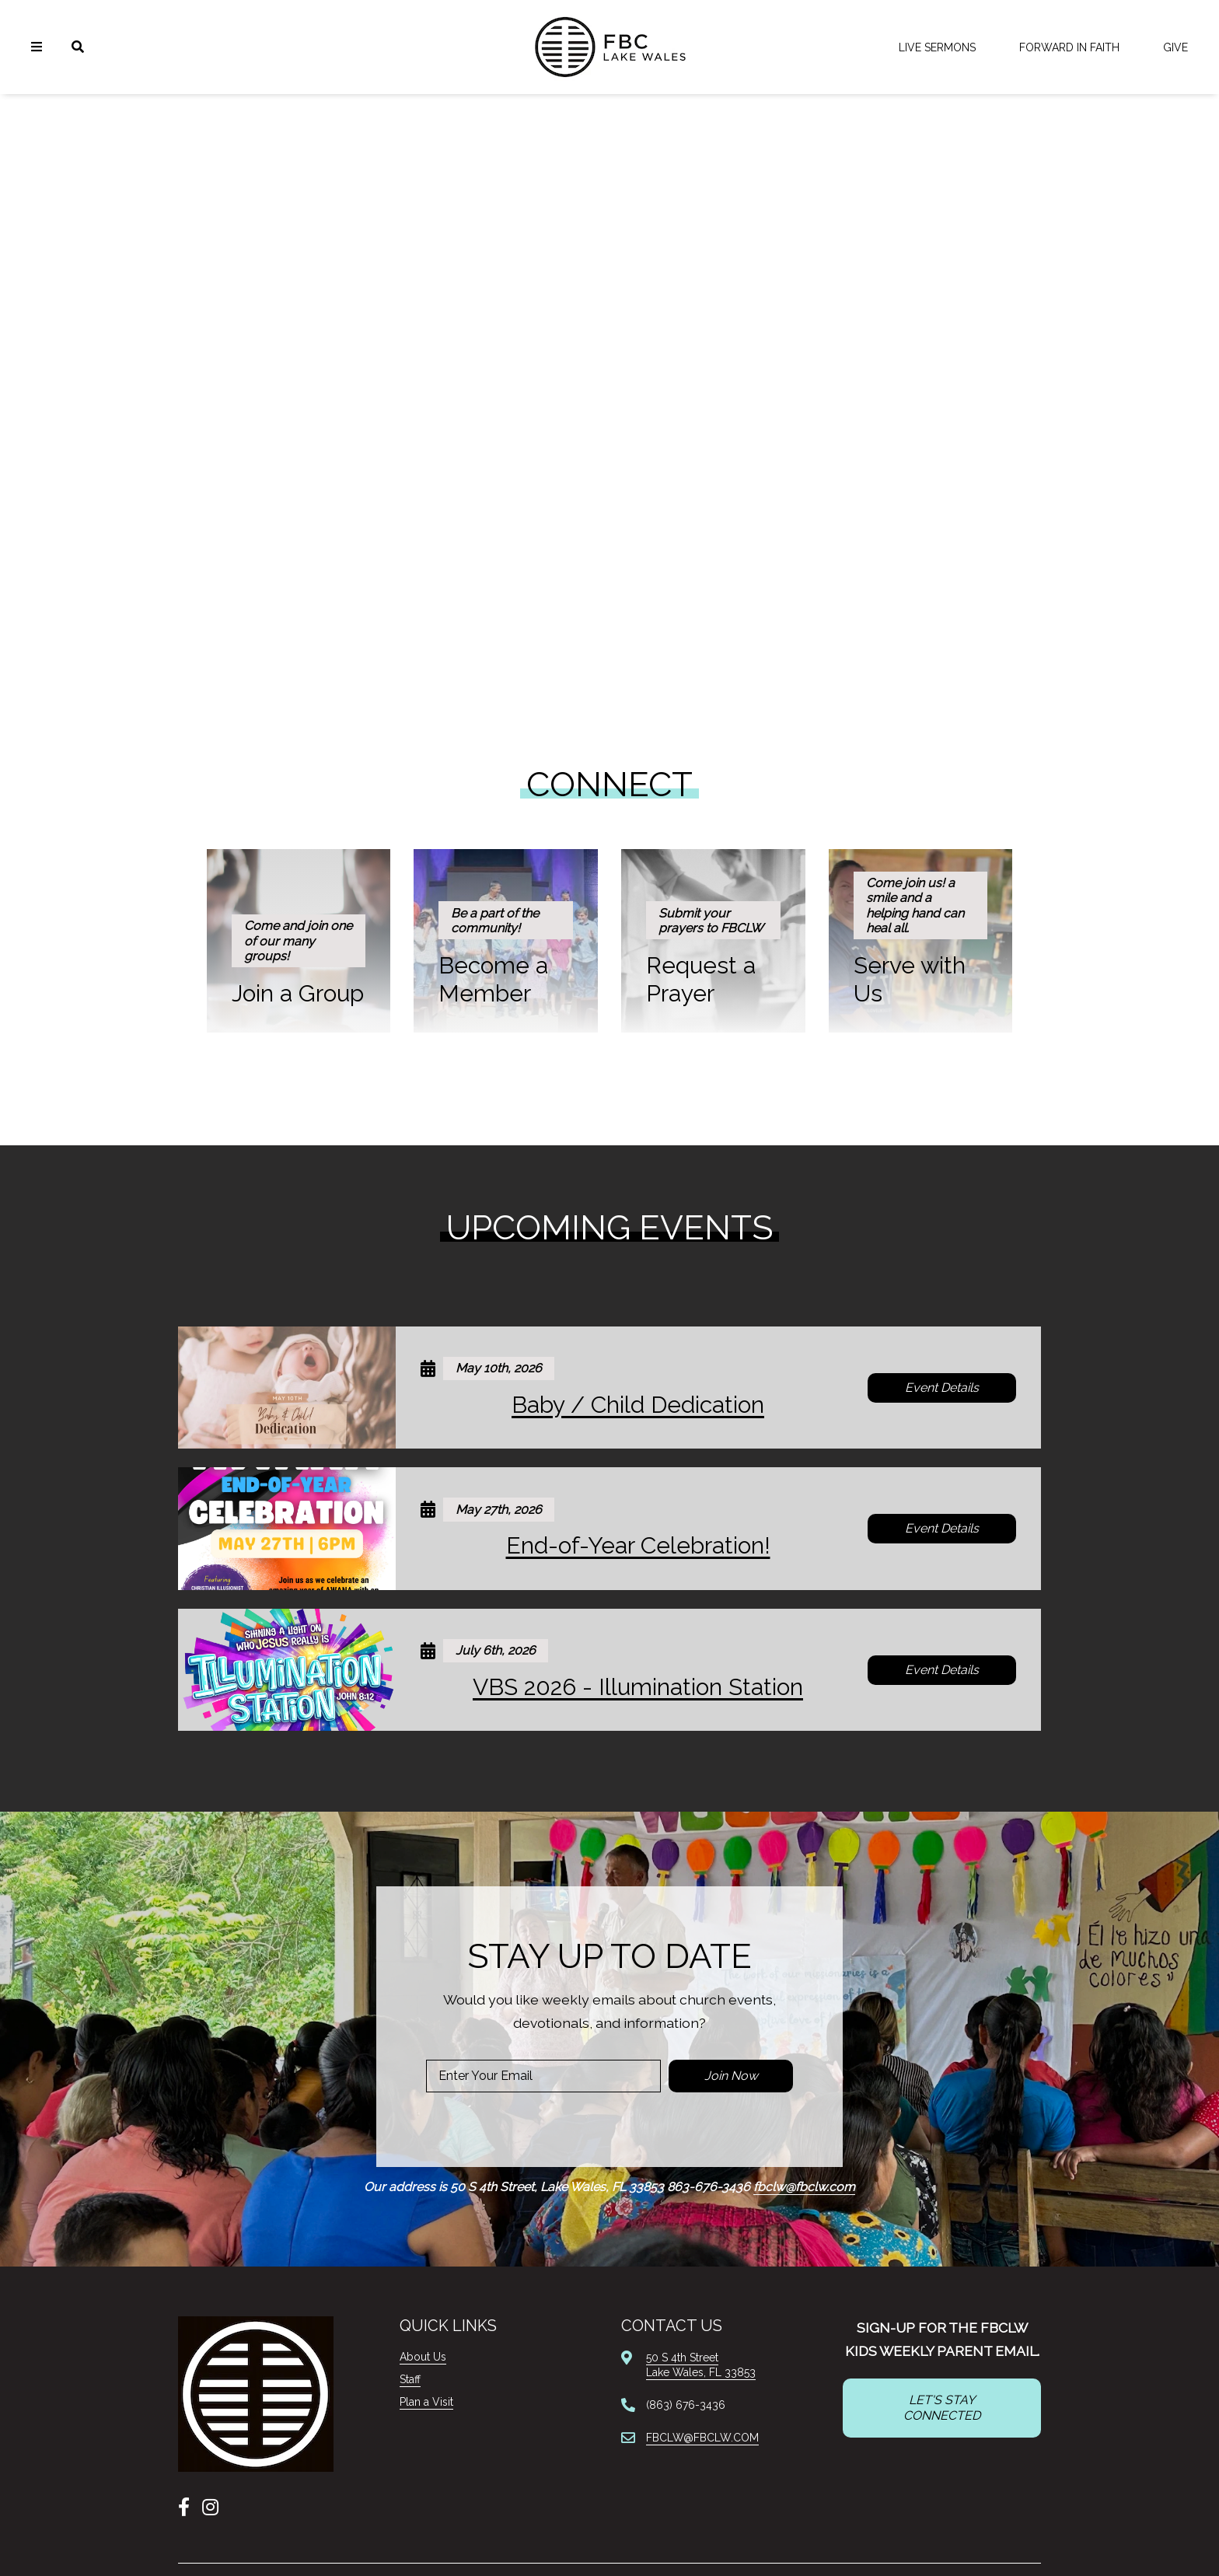  I want to click on FBCLW@FBCLW.COM, so click(702, 2437).